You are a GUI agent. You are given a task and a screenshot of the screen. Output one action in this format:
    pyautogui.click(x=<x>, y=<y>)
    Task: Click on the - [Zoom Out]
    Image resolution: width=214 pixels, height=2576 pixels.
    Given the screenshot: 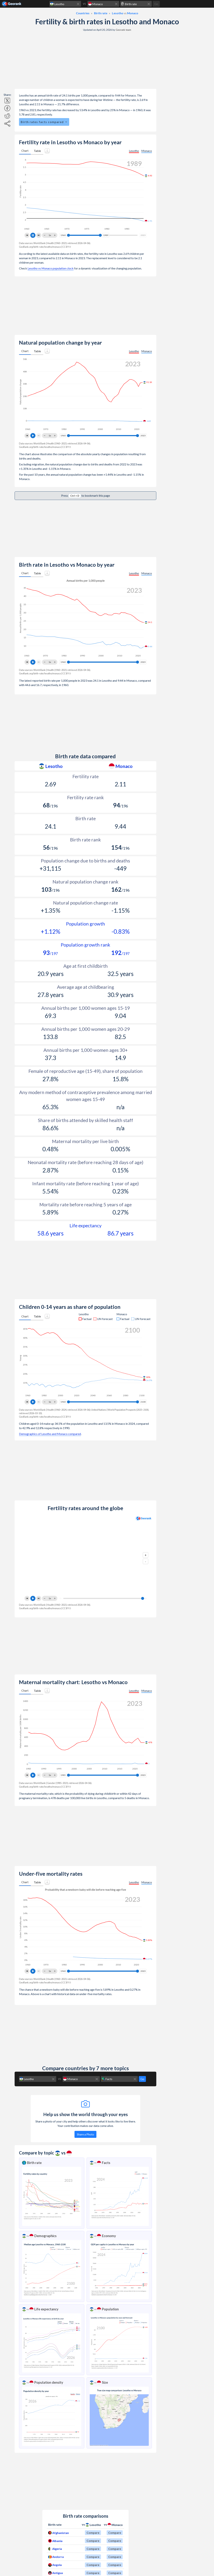 What is the action you would take?
    pyautogui.click(x=145, y=1561)
    